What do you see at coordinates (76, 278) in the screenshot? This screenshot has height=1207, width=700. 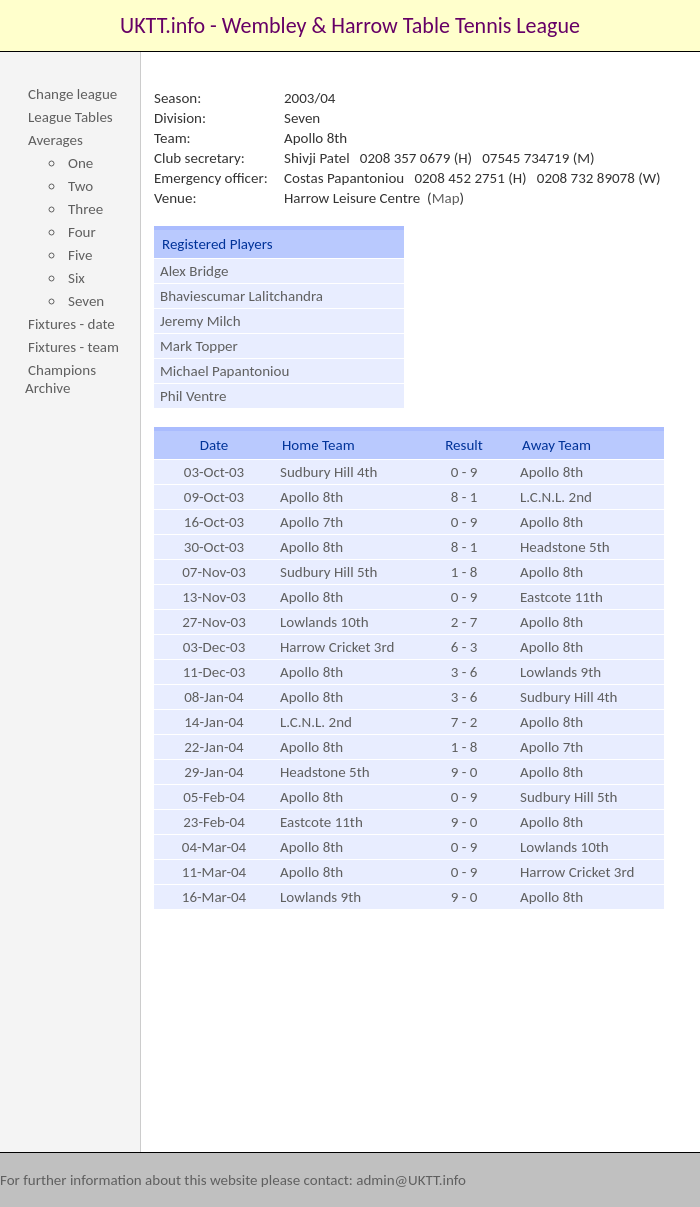 I see `Six` at bounding box center [76, 278].